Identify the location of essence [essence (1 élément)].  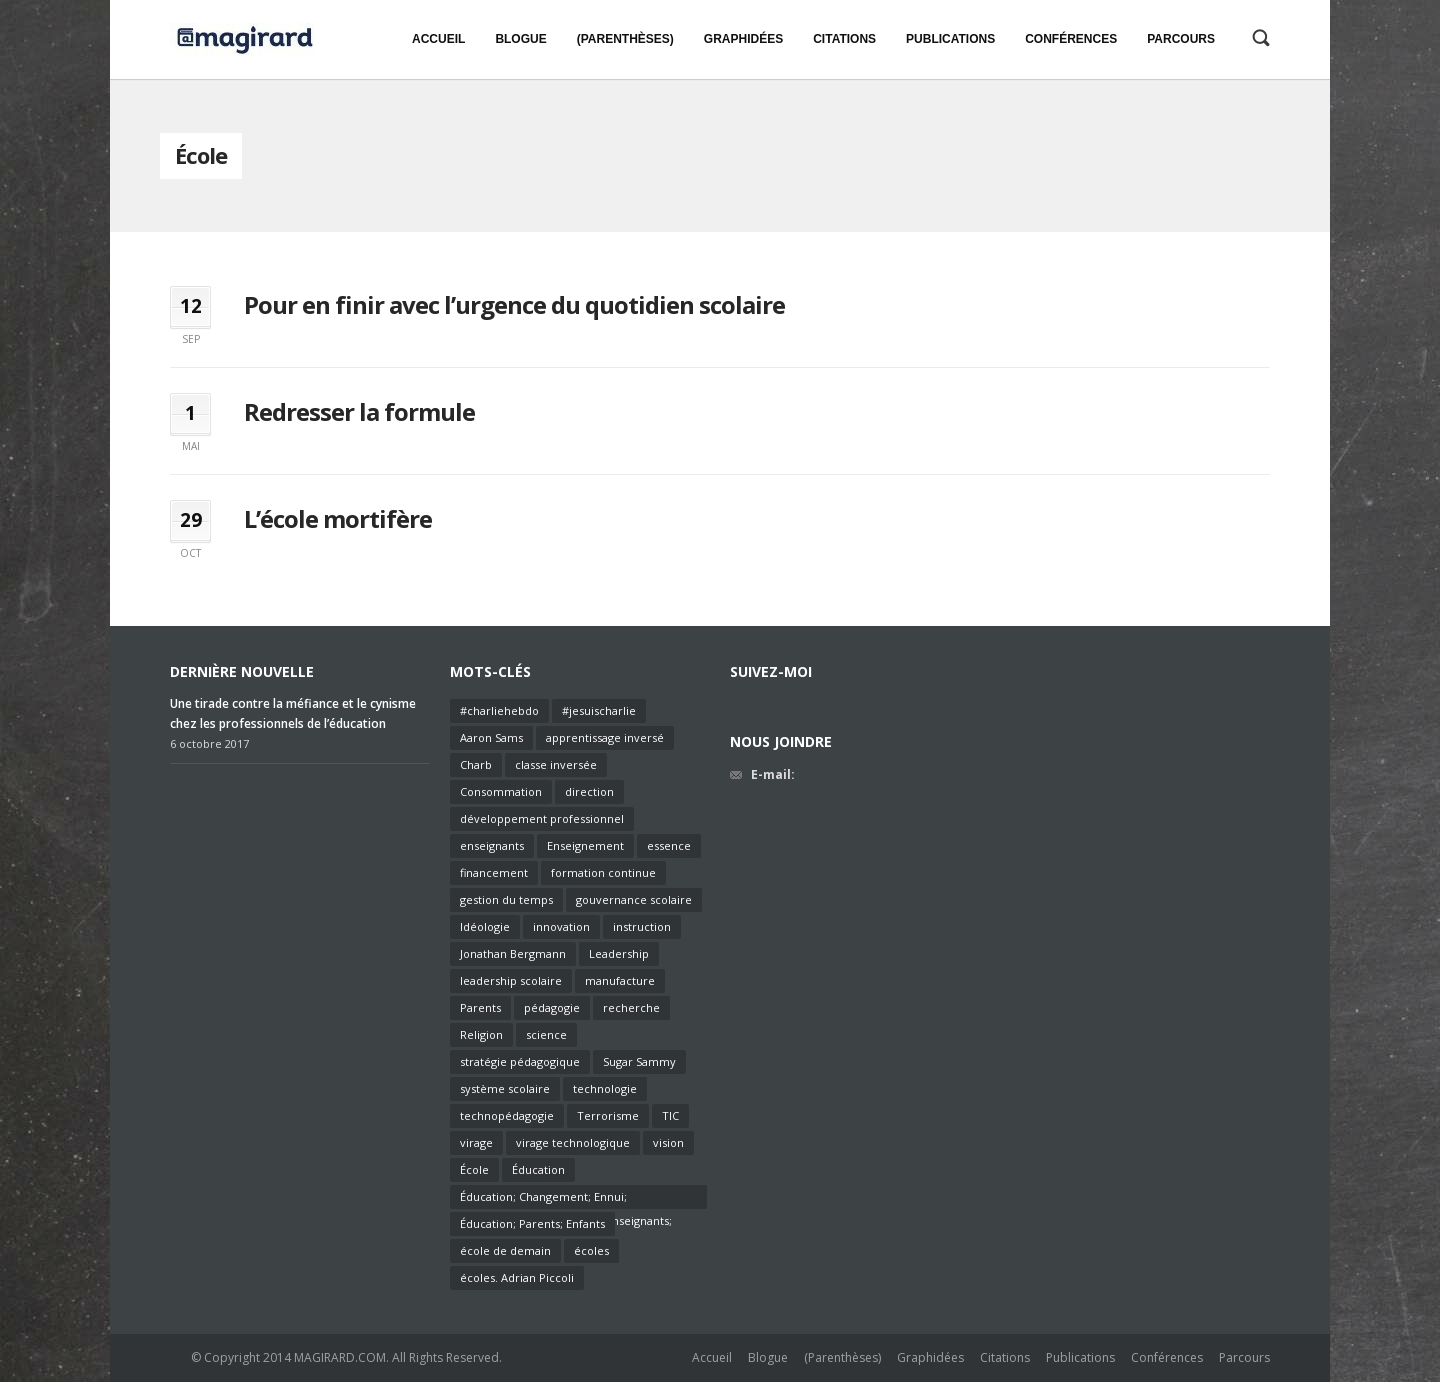
(669, 845).